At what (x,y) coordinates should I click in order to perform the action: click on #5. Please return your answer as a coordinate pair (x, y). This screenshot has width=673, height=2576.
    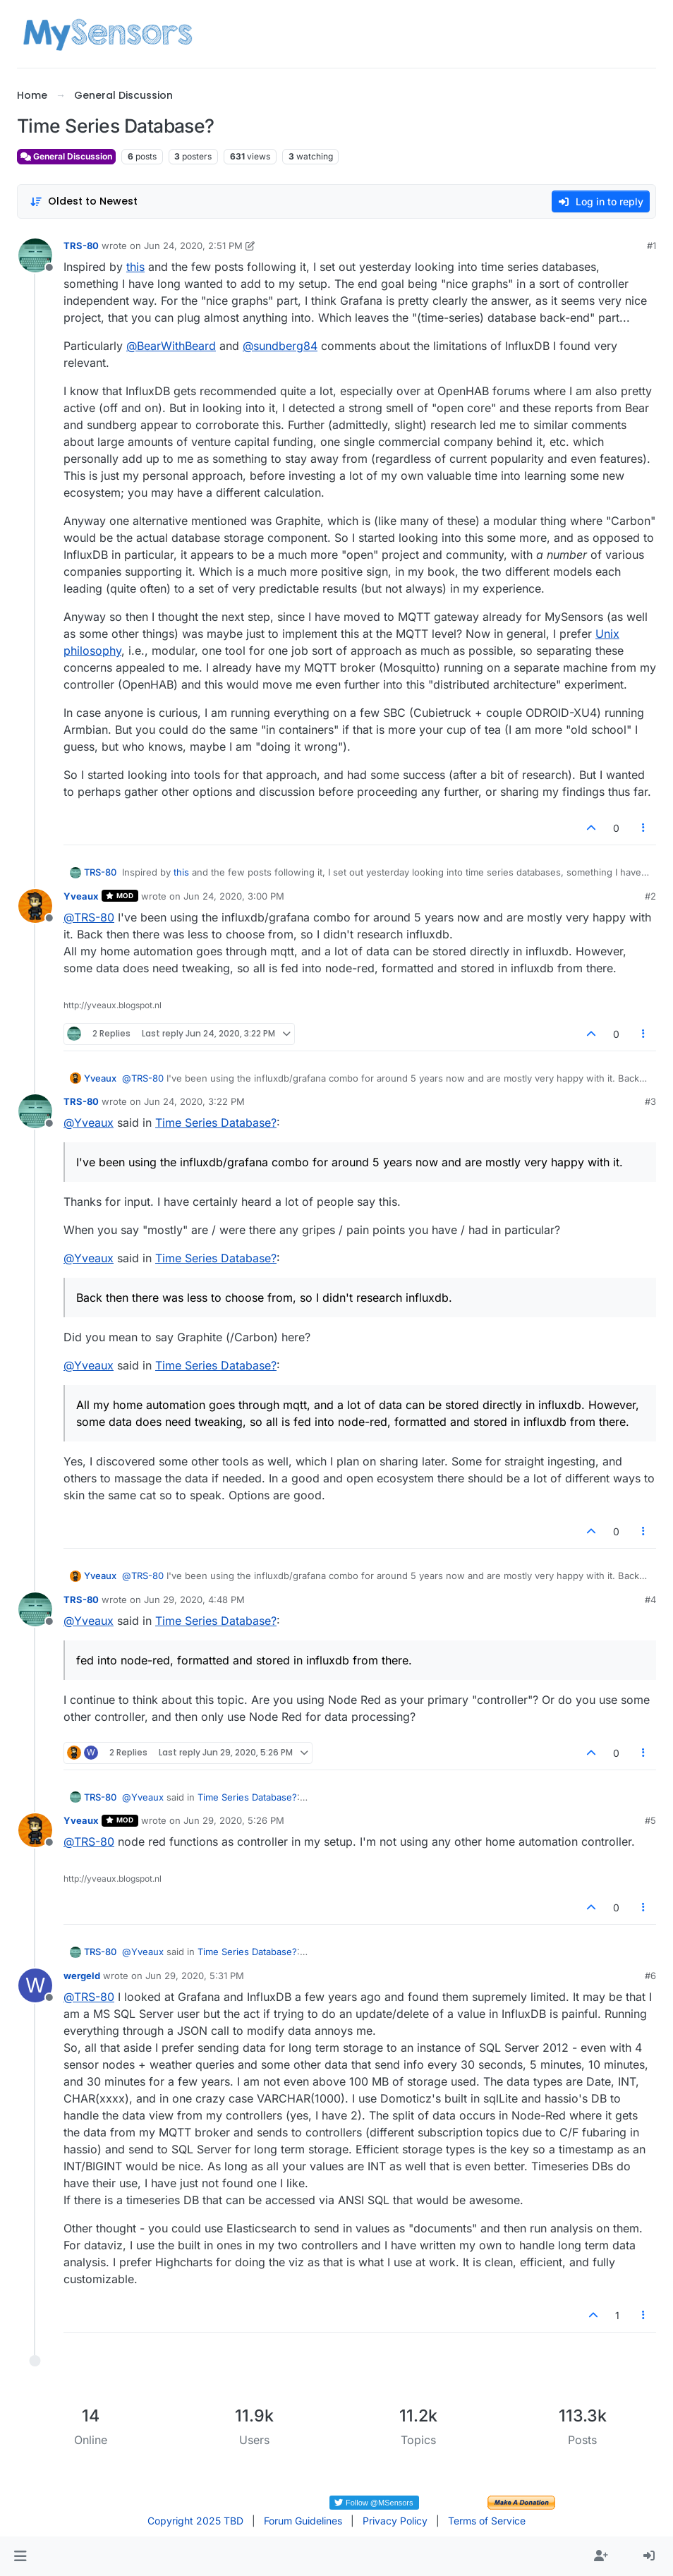
    Looking at the image, I should click on (650, 1820).